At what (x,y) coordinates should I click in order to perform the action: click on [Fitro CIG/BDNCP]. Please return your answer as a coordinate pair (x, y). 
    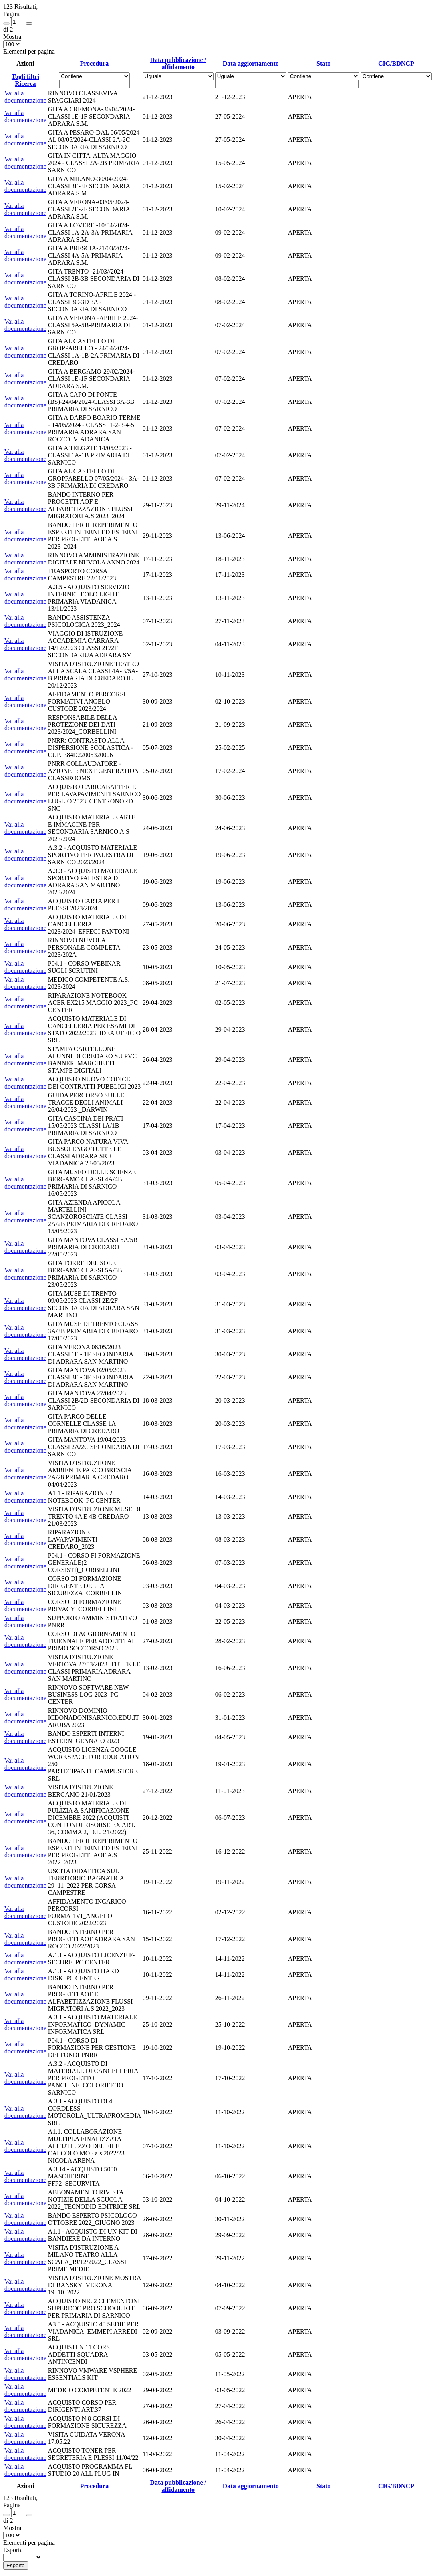
    Looking at the image, I should click on (396, 84).